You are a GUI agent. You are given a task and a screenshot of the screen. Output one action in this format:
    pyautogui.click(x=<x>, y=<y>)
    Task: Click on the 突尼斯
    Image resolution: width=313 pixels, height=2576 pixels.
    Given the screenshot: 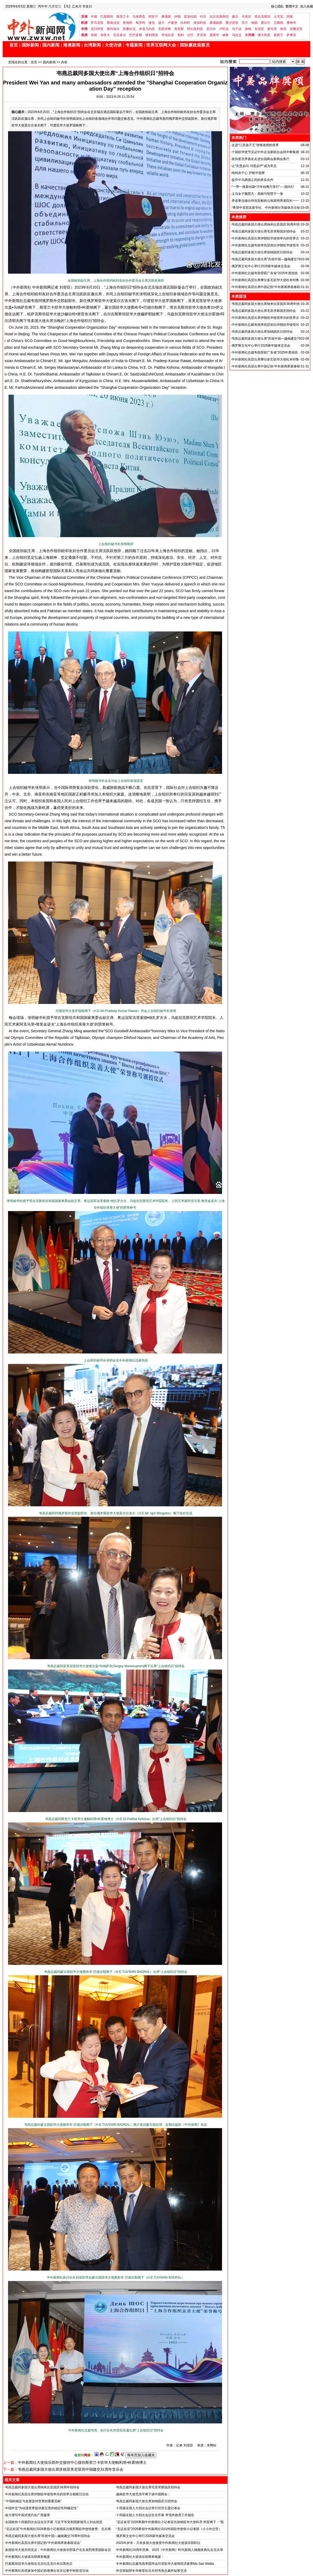 What is the action you would take?
    pyautogui.click(x=179, y=29)
    